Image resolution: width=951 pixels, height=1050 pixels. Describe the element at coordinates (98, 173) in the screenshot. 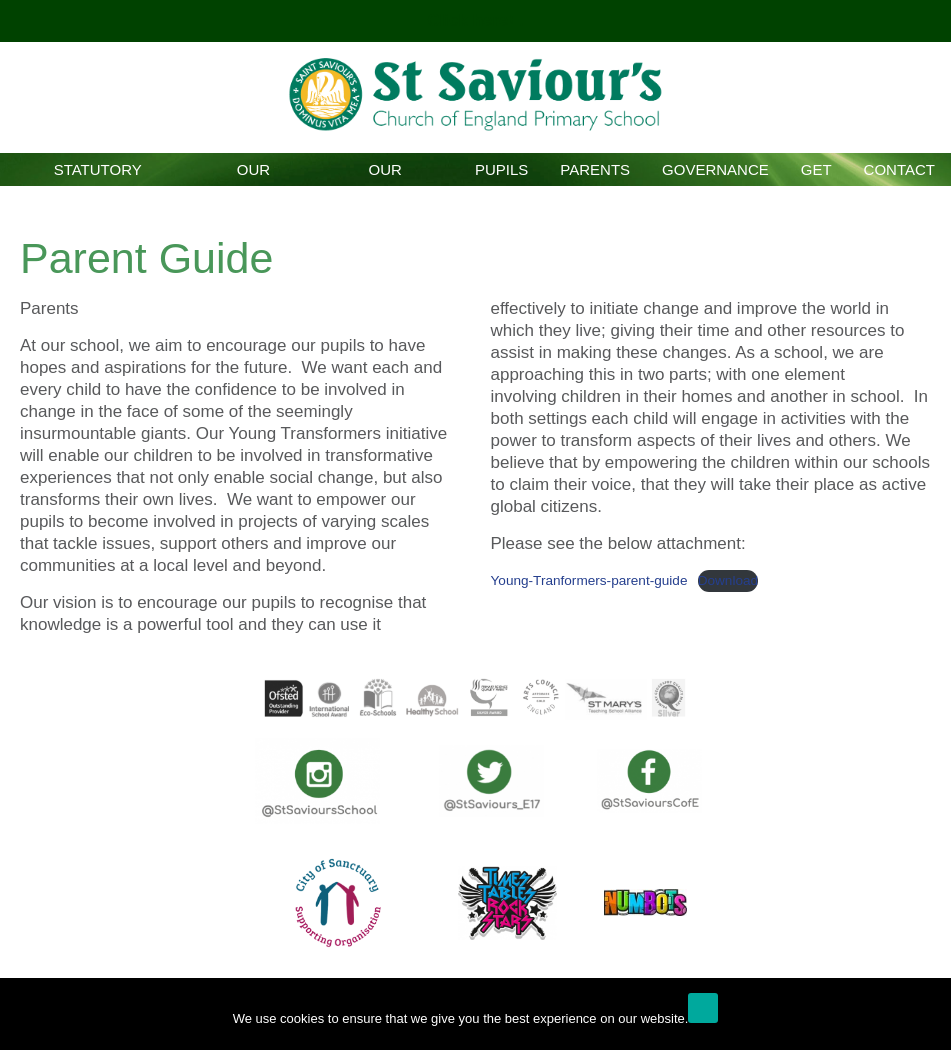

I see `Statutory Information` at that location.